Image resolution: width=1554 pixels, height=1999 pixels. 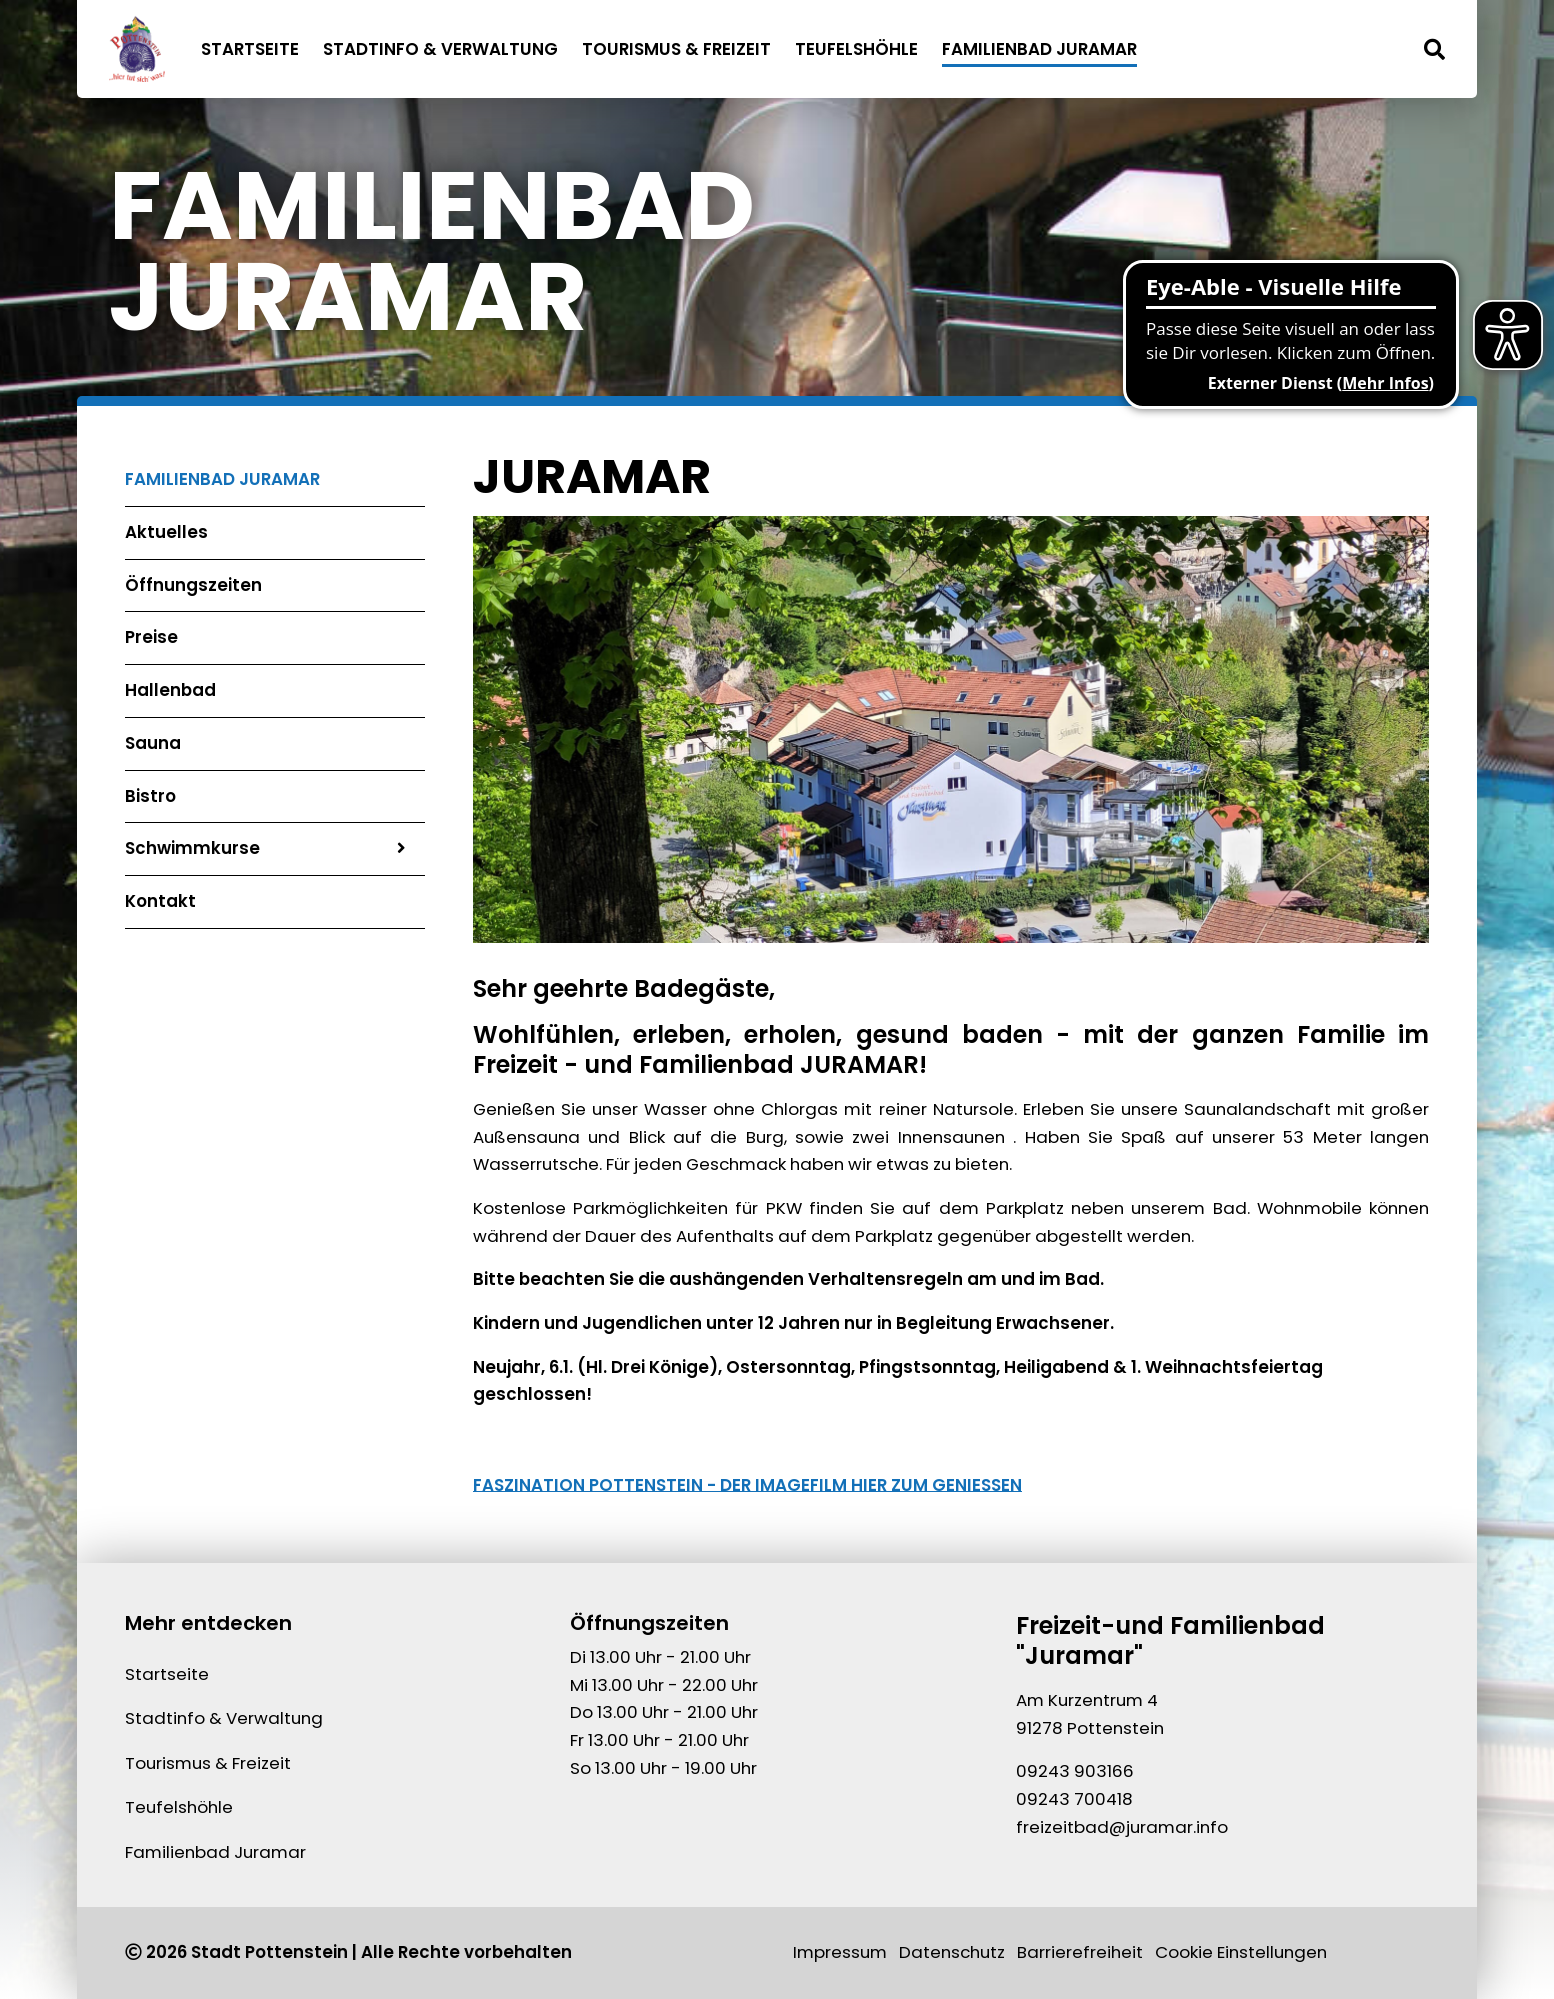 What do you see at coordinates (840, 1952) in the screenshot?
I see `Impressum` at bounding box center [840, 1952].